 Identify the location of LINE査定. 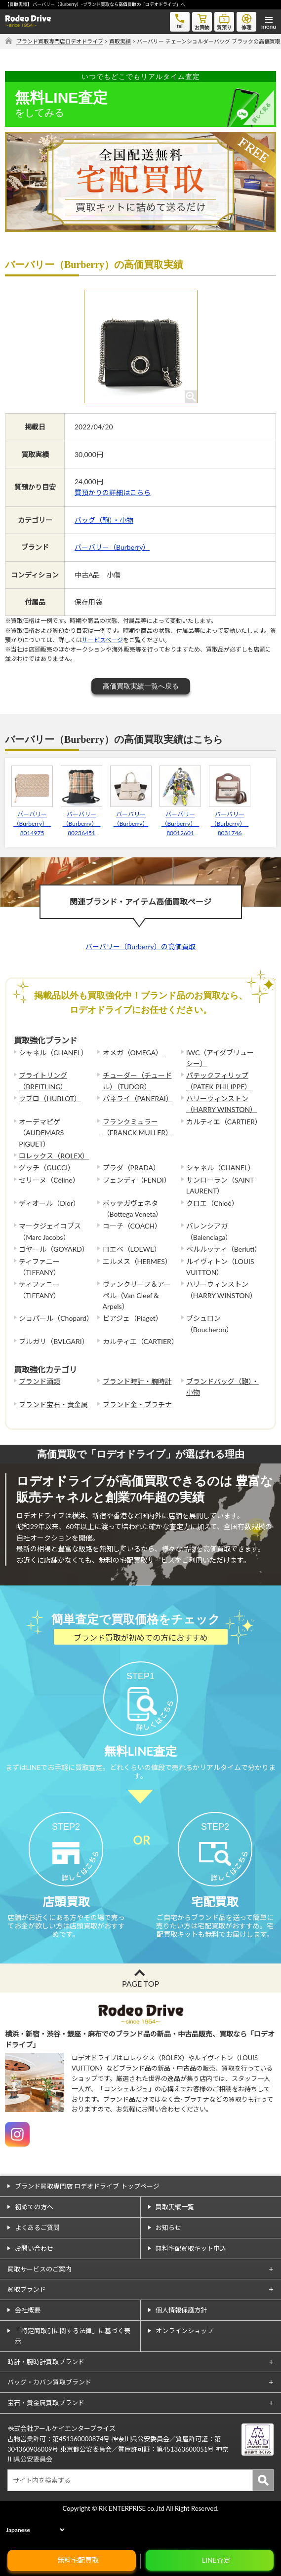
(216, 2560).